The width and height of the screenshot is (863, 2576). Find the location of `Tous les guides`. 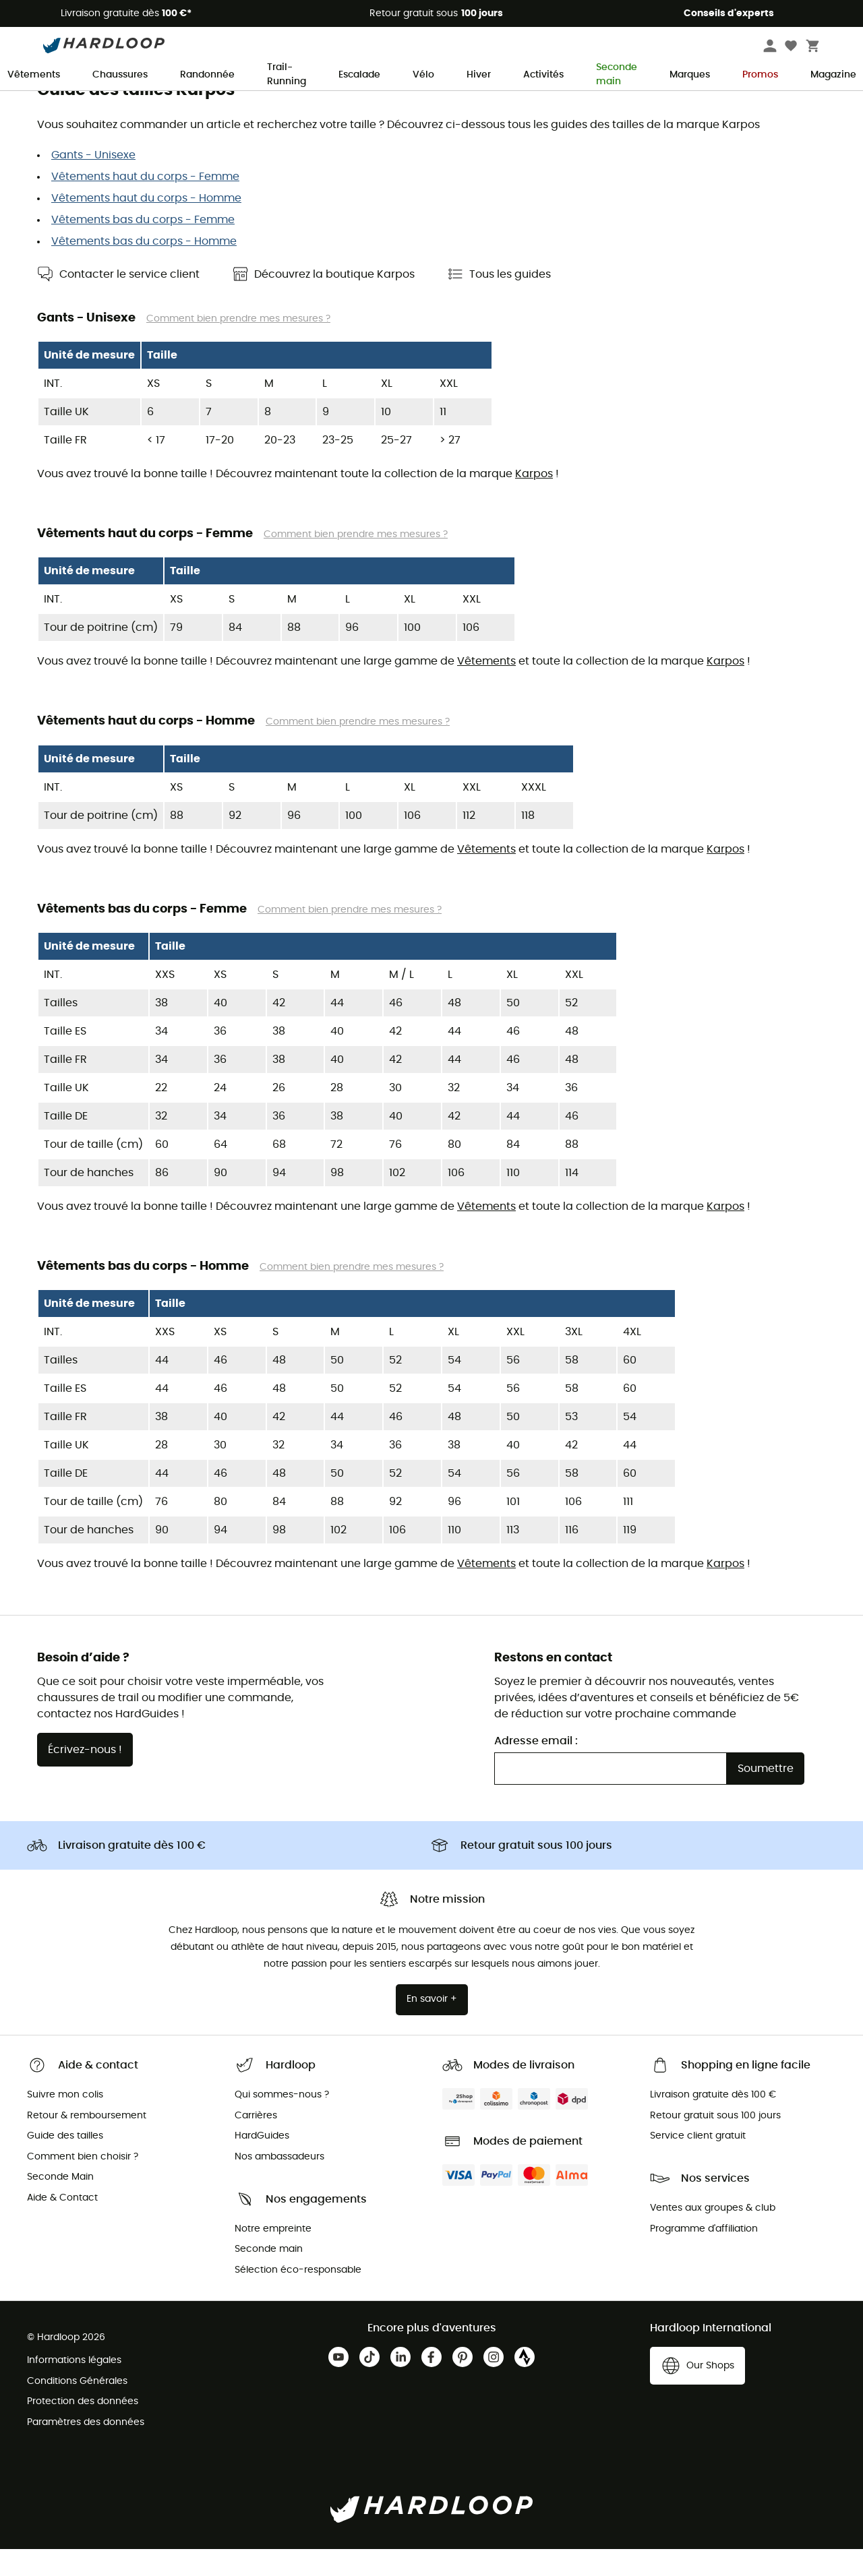

Tous les guides is located at coordinates (510, 301).